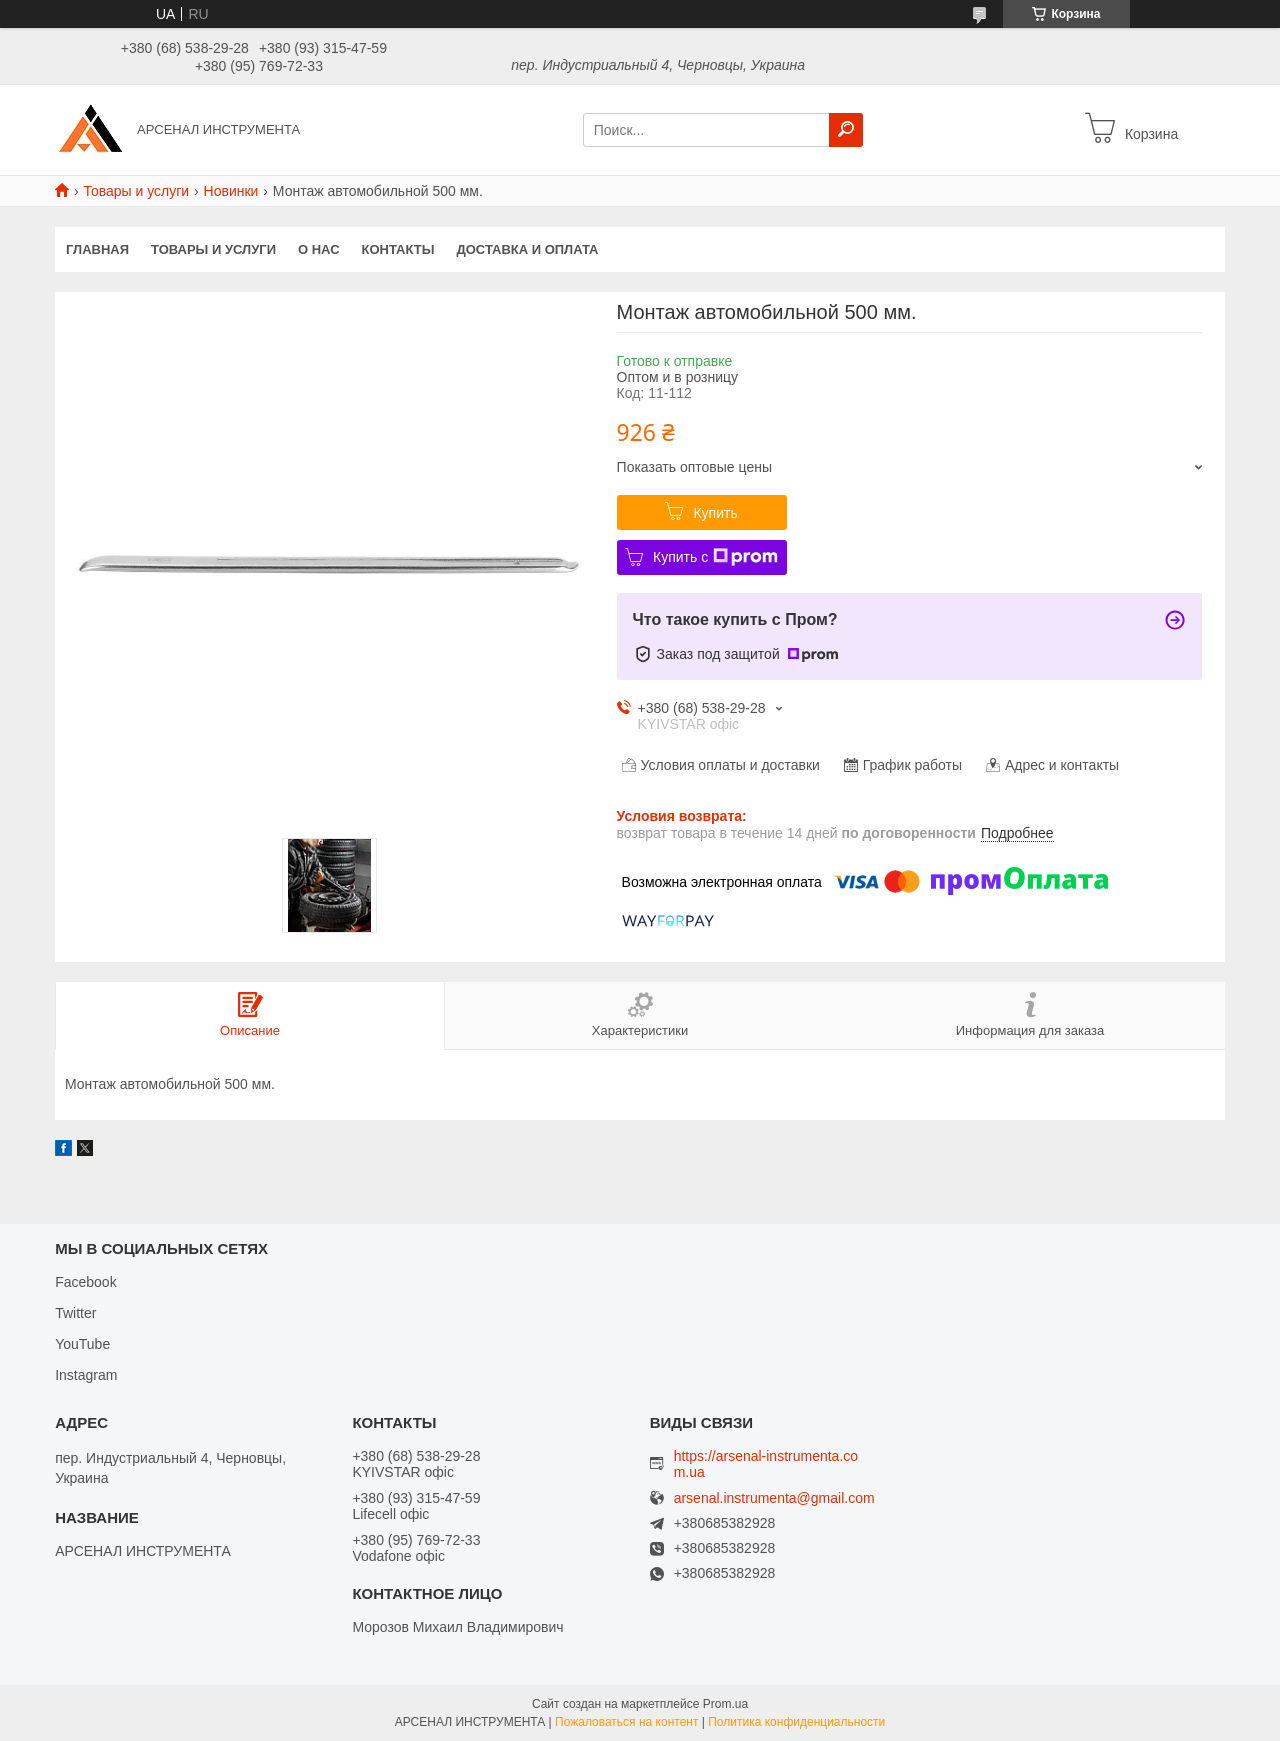 Image resolution: width=1280 pixels, height=1741 pixels. Describe the element at coordinates (82, 1344) in the screenshot. I see `YouTube` at that location.